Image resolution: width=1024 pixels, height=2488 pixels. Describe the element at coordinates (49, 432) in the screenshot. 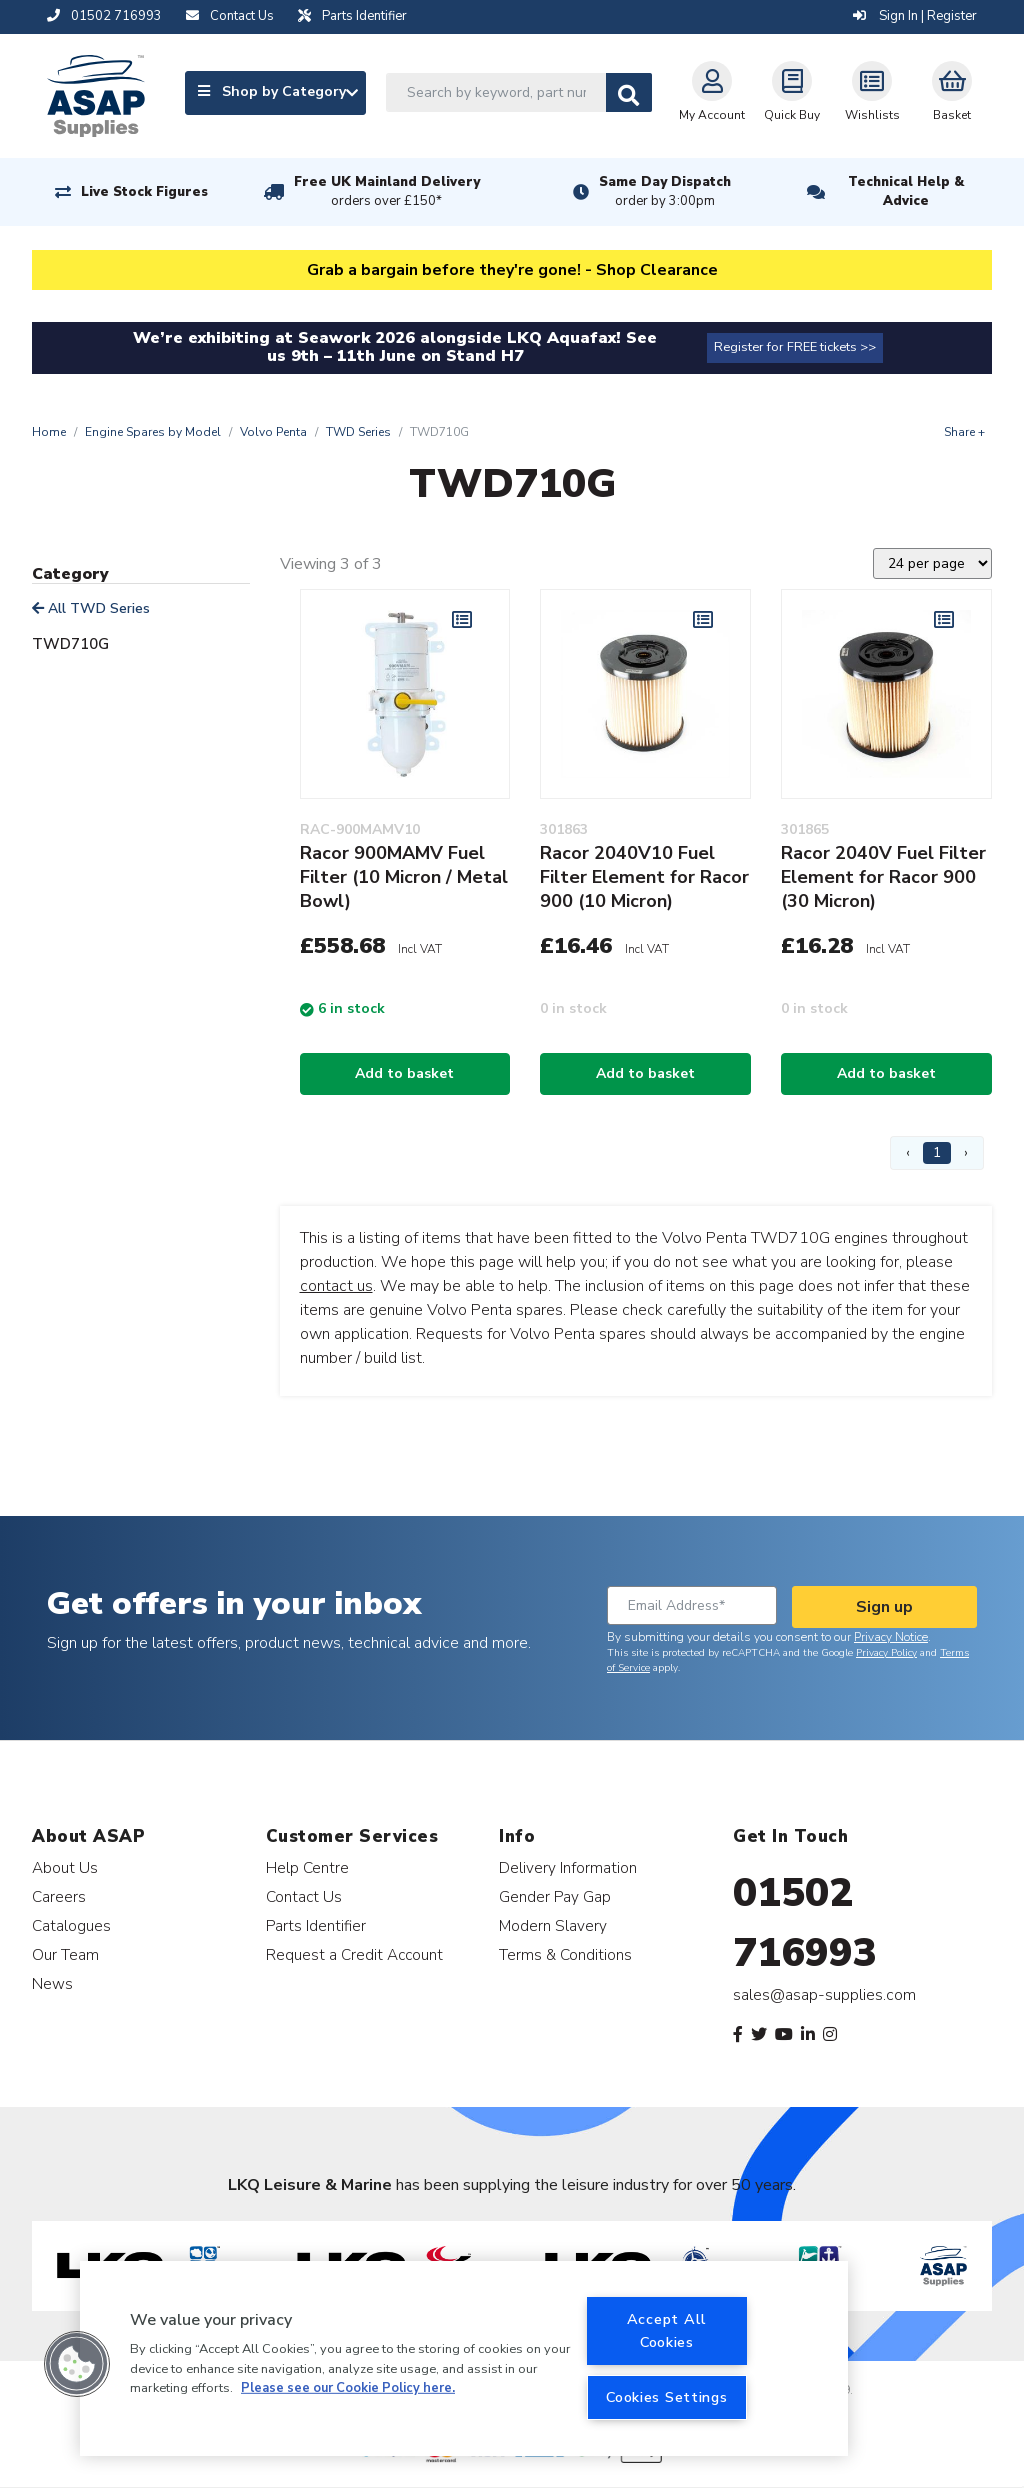

I see `Home` at that location.